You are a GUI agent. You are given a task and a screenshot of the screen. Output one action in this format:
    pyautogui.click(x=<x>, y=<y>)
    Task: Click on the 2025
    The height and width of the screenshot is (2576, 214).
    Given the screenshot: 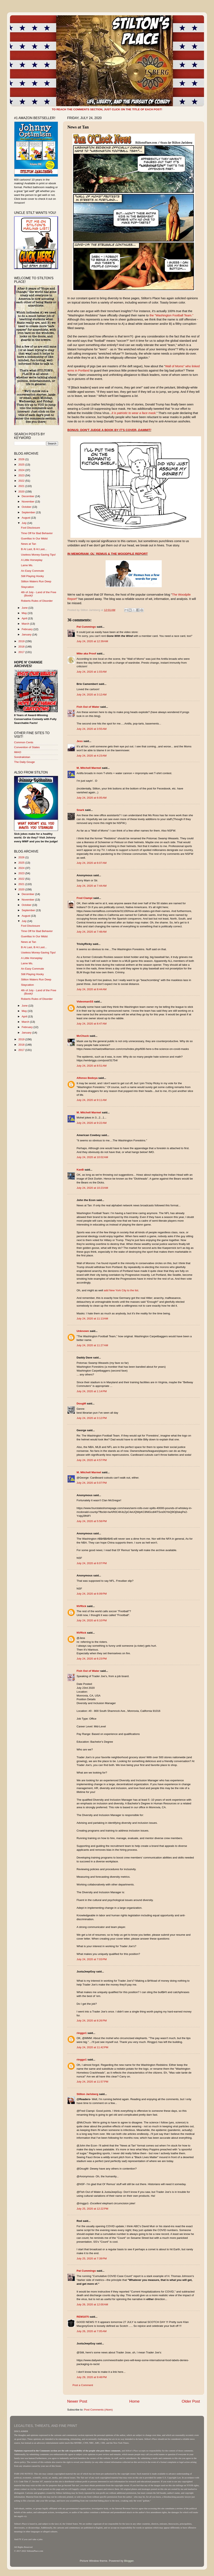 What is the action you would take?
    pyautogui.click(x=21, y=464)
    